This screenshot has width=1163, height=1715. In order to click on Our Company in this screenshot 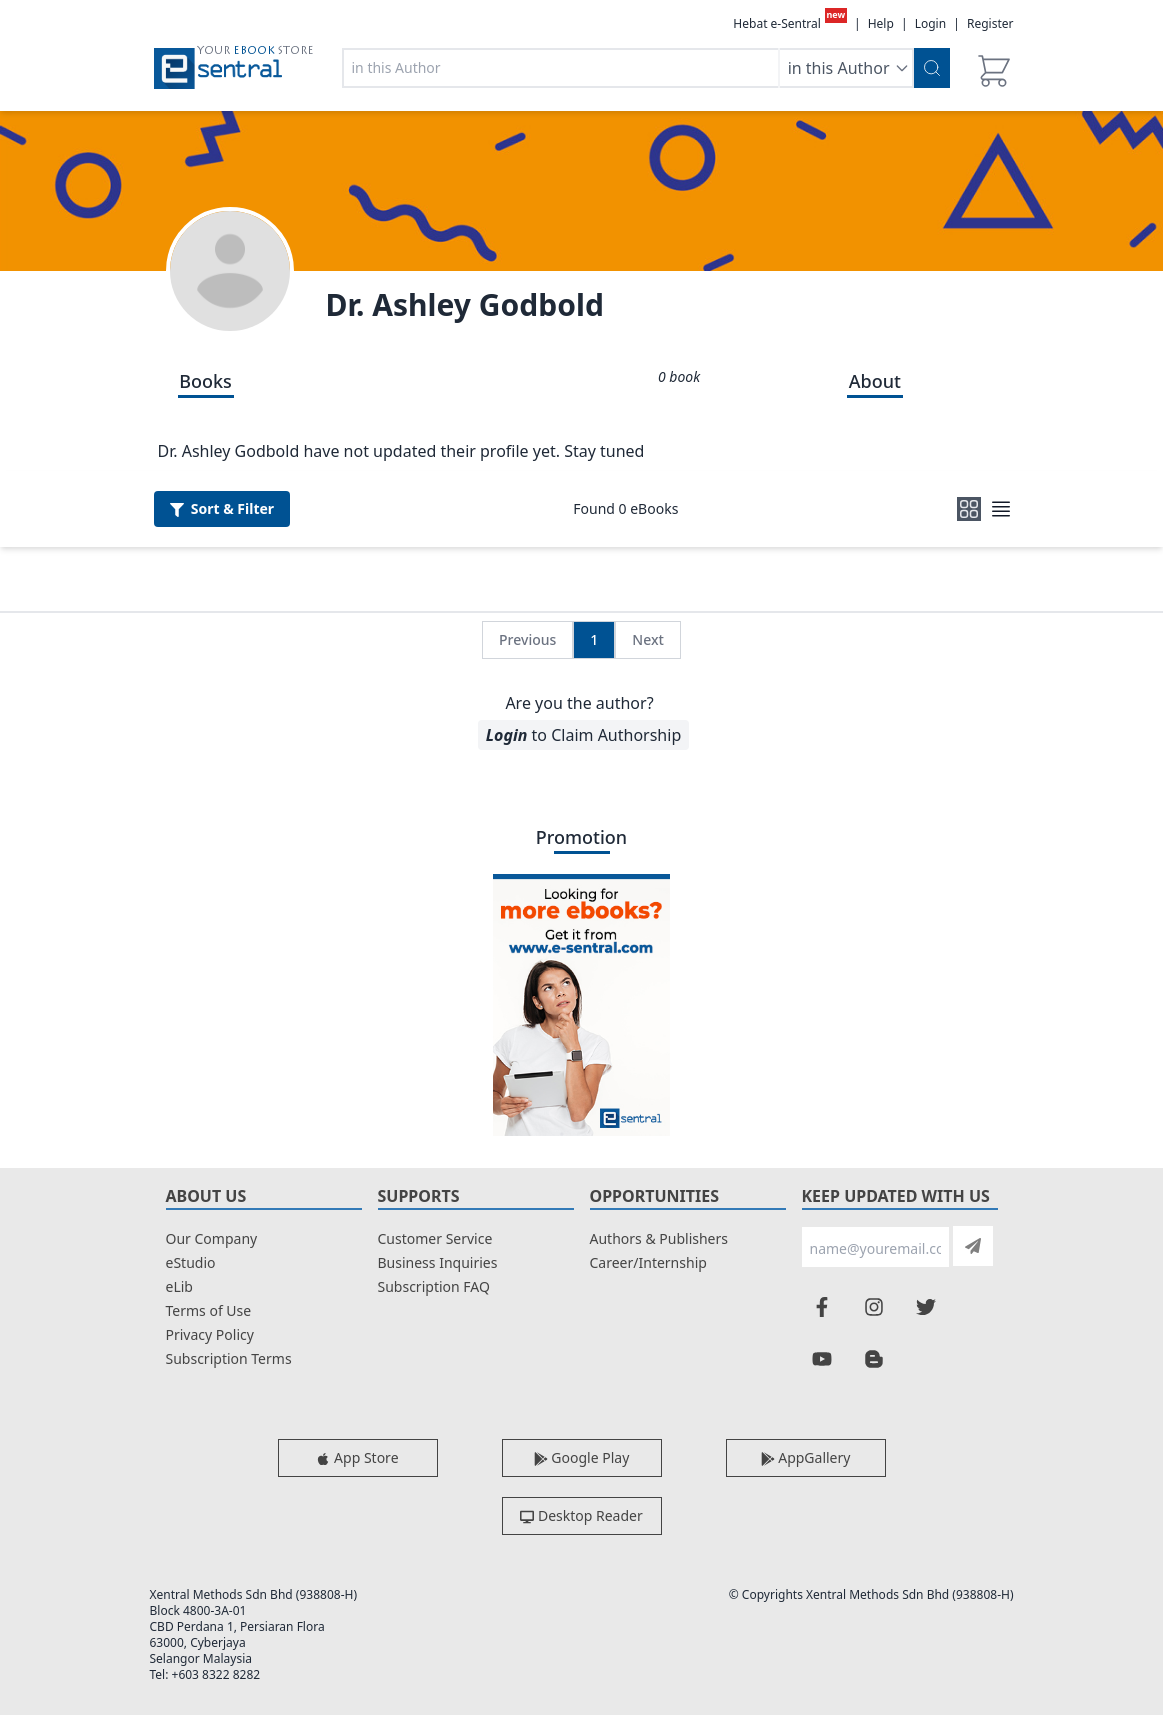, I will do `click(212, 1238)`.